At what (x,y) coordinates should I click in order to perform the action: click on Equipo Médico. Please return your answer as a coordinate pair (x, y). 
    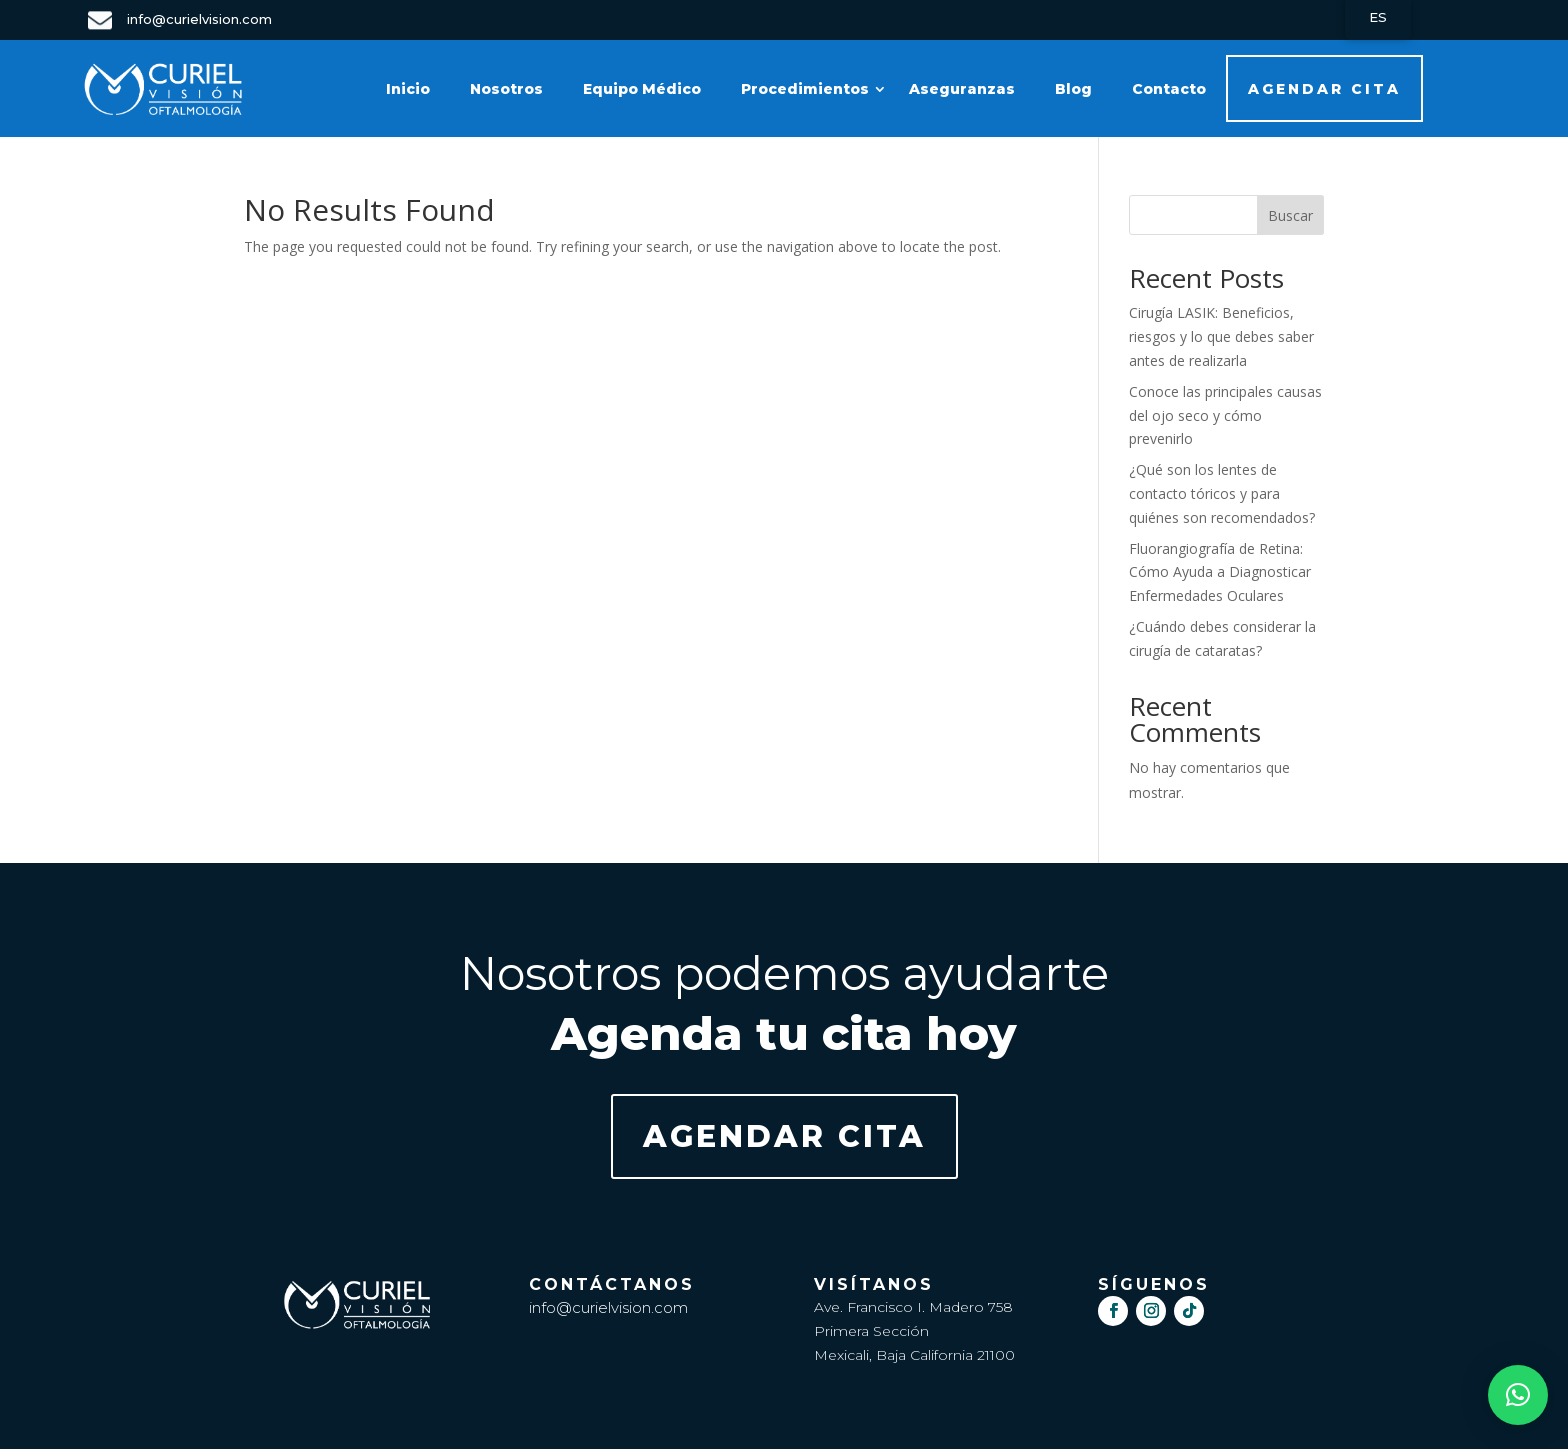
    Looking at the image, I should click on (642, 89).